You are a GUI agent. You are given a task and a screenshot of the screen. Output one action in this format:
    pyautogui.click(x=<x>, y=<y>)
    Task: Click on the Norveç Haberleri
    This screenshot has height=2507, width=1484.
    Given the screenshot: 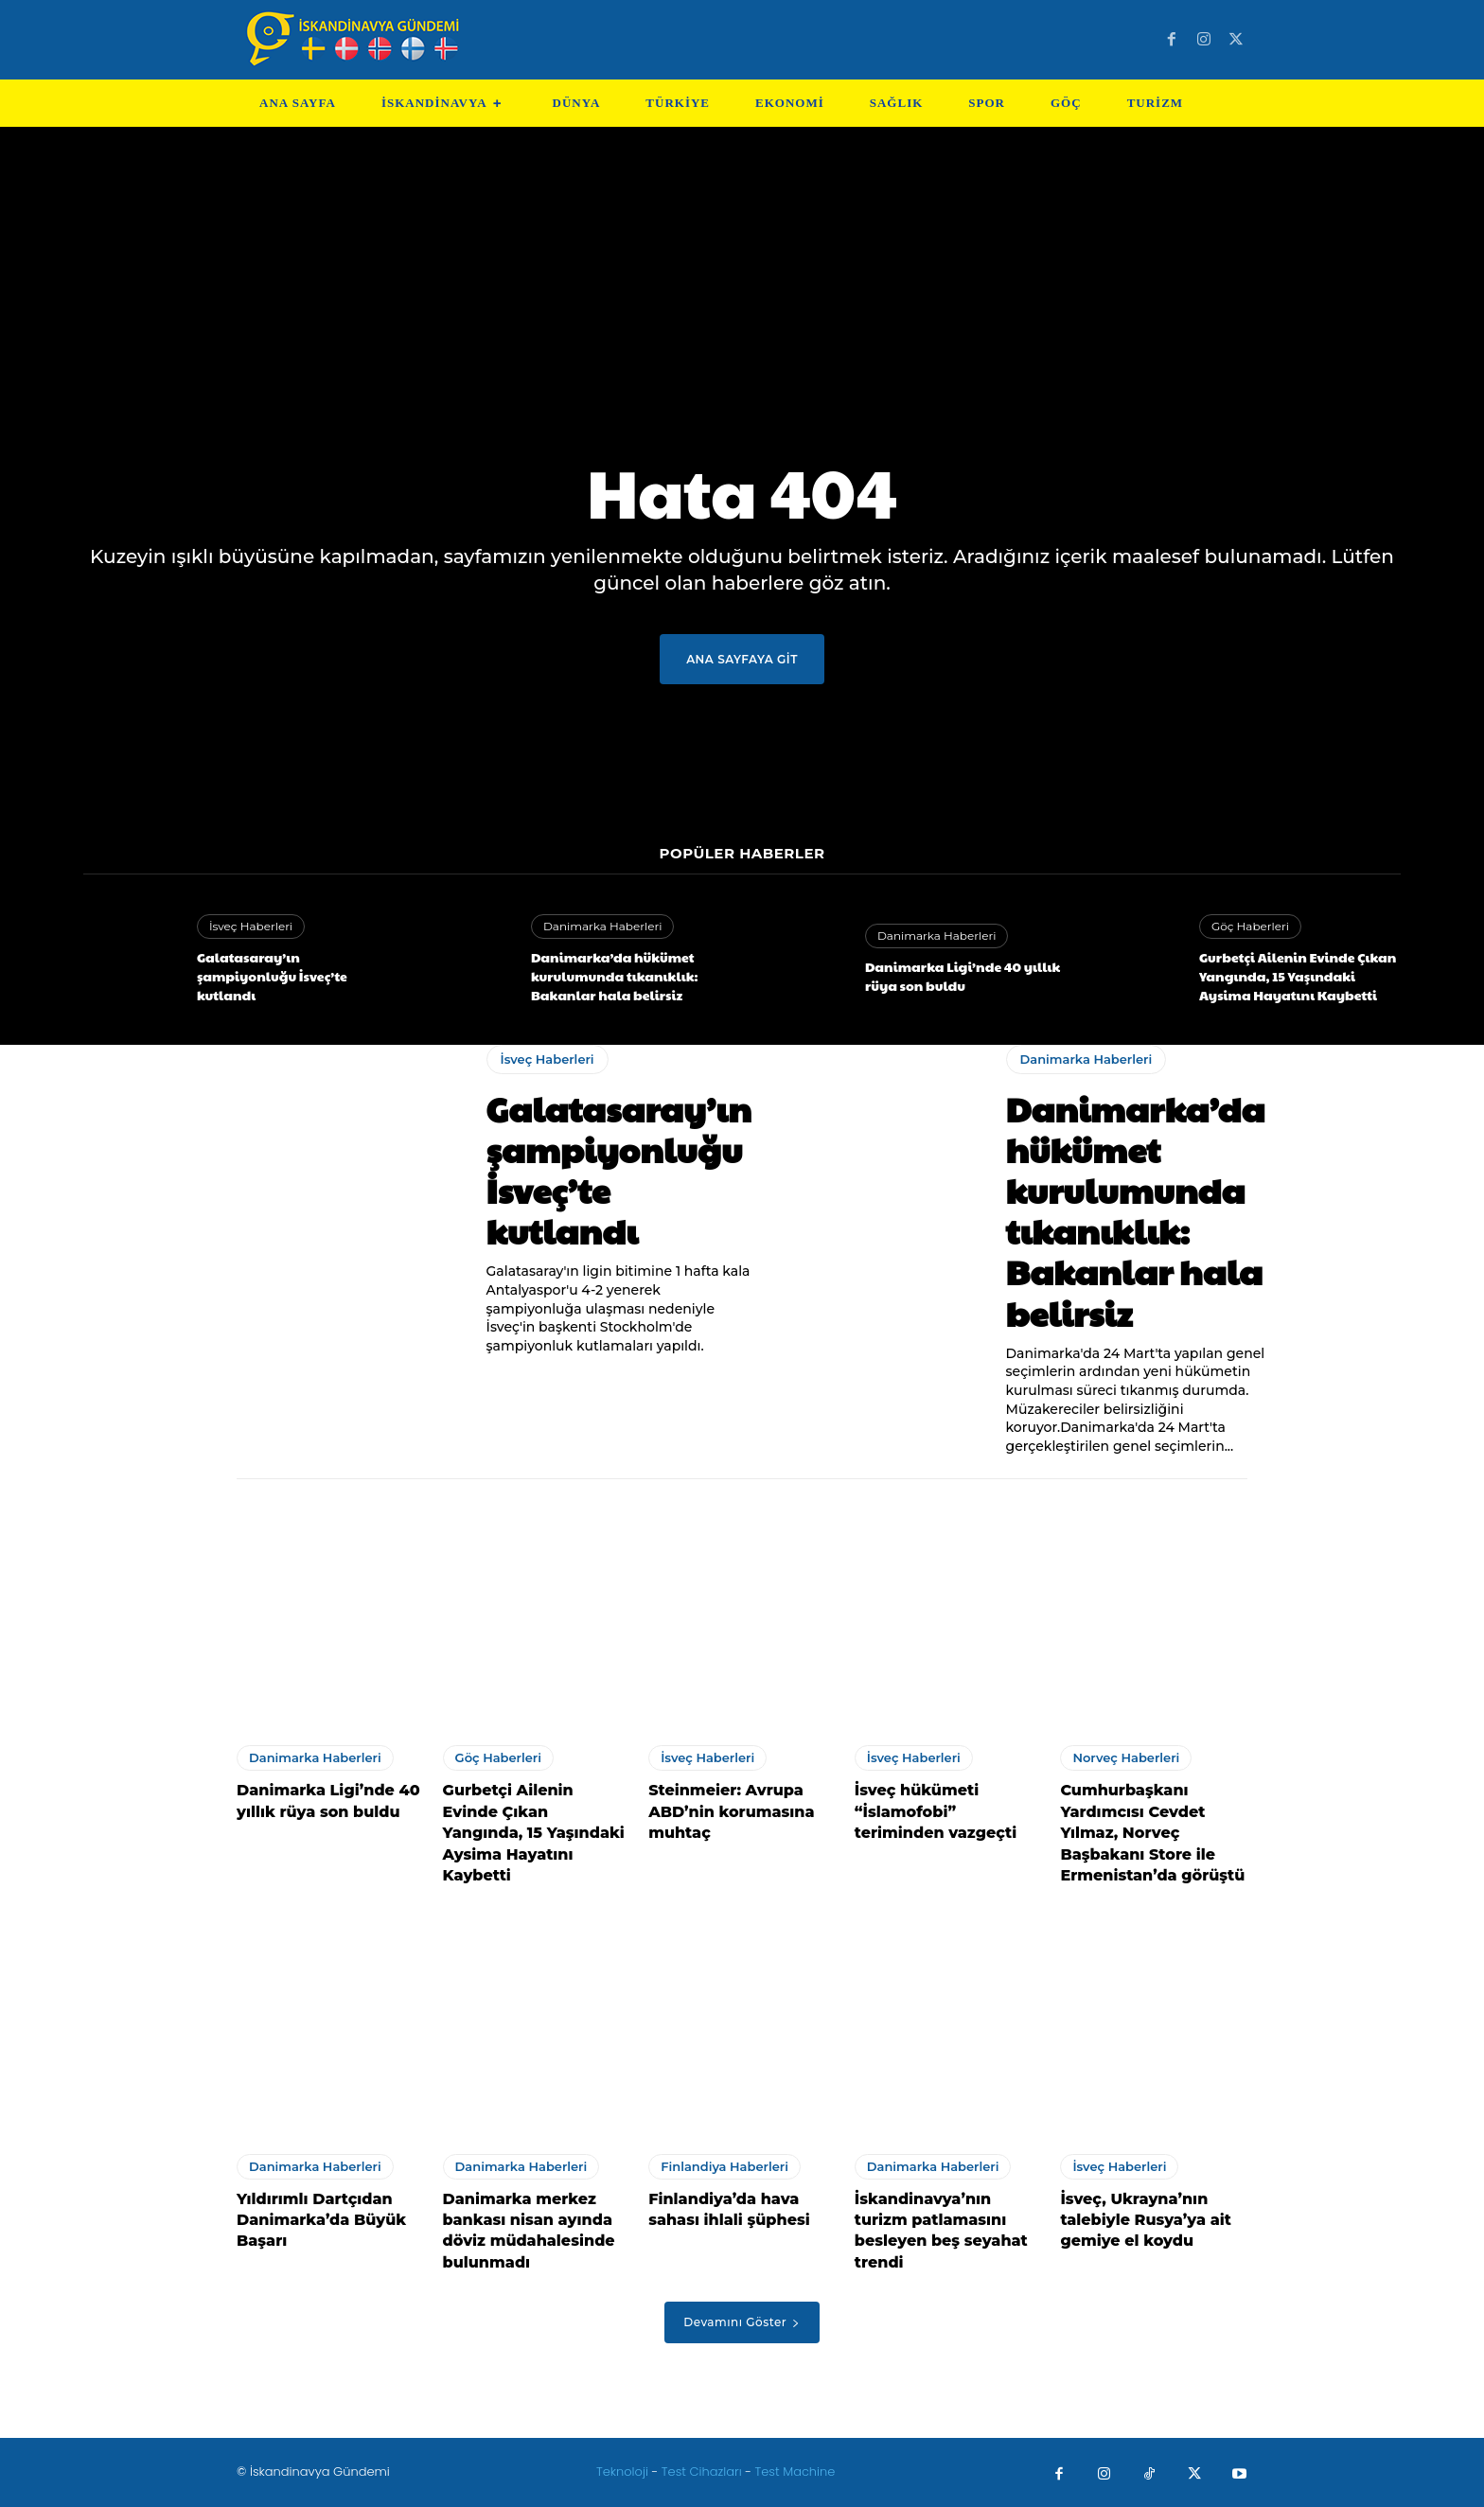 What is the action you would take?
    pyautogui.click(x=1125, y=1757)
    